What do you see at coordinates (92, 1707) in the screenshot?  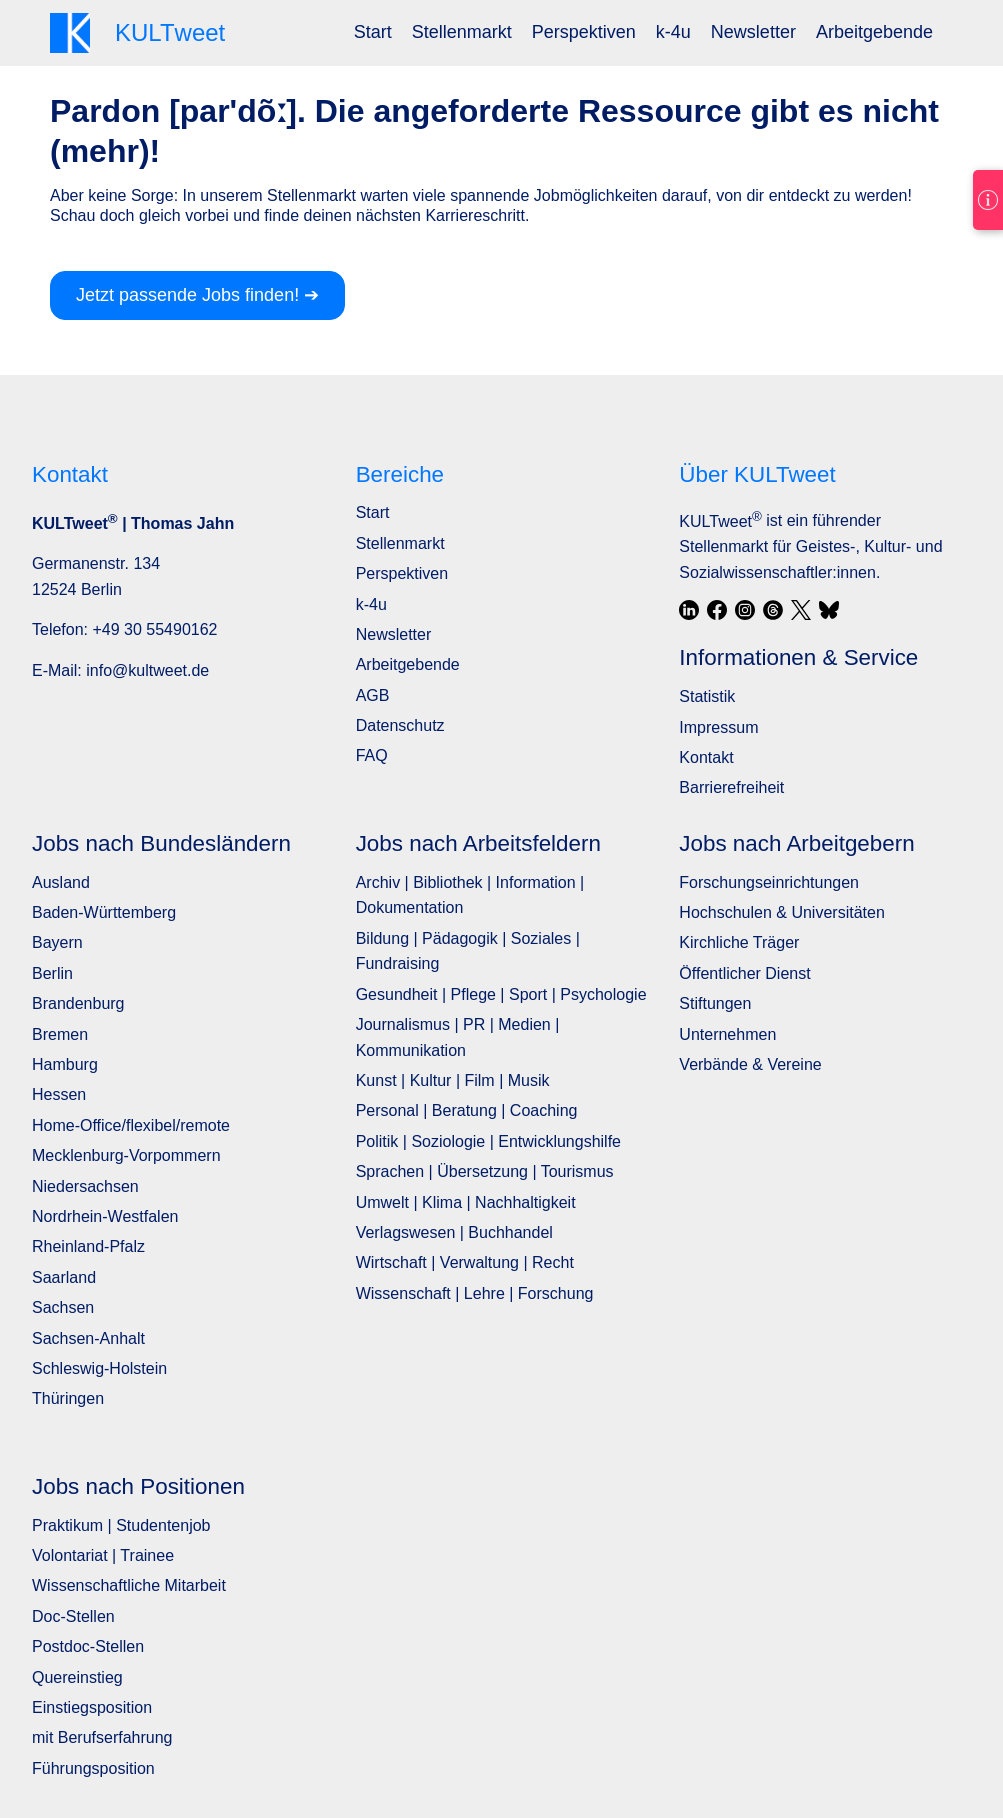 I see `Einstiegsposition` at bounding box center [92, 1707].